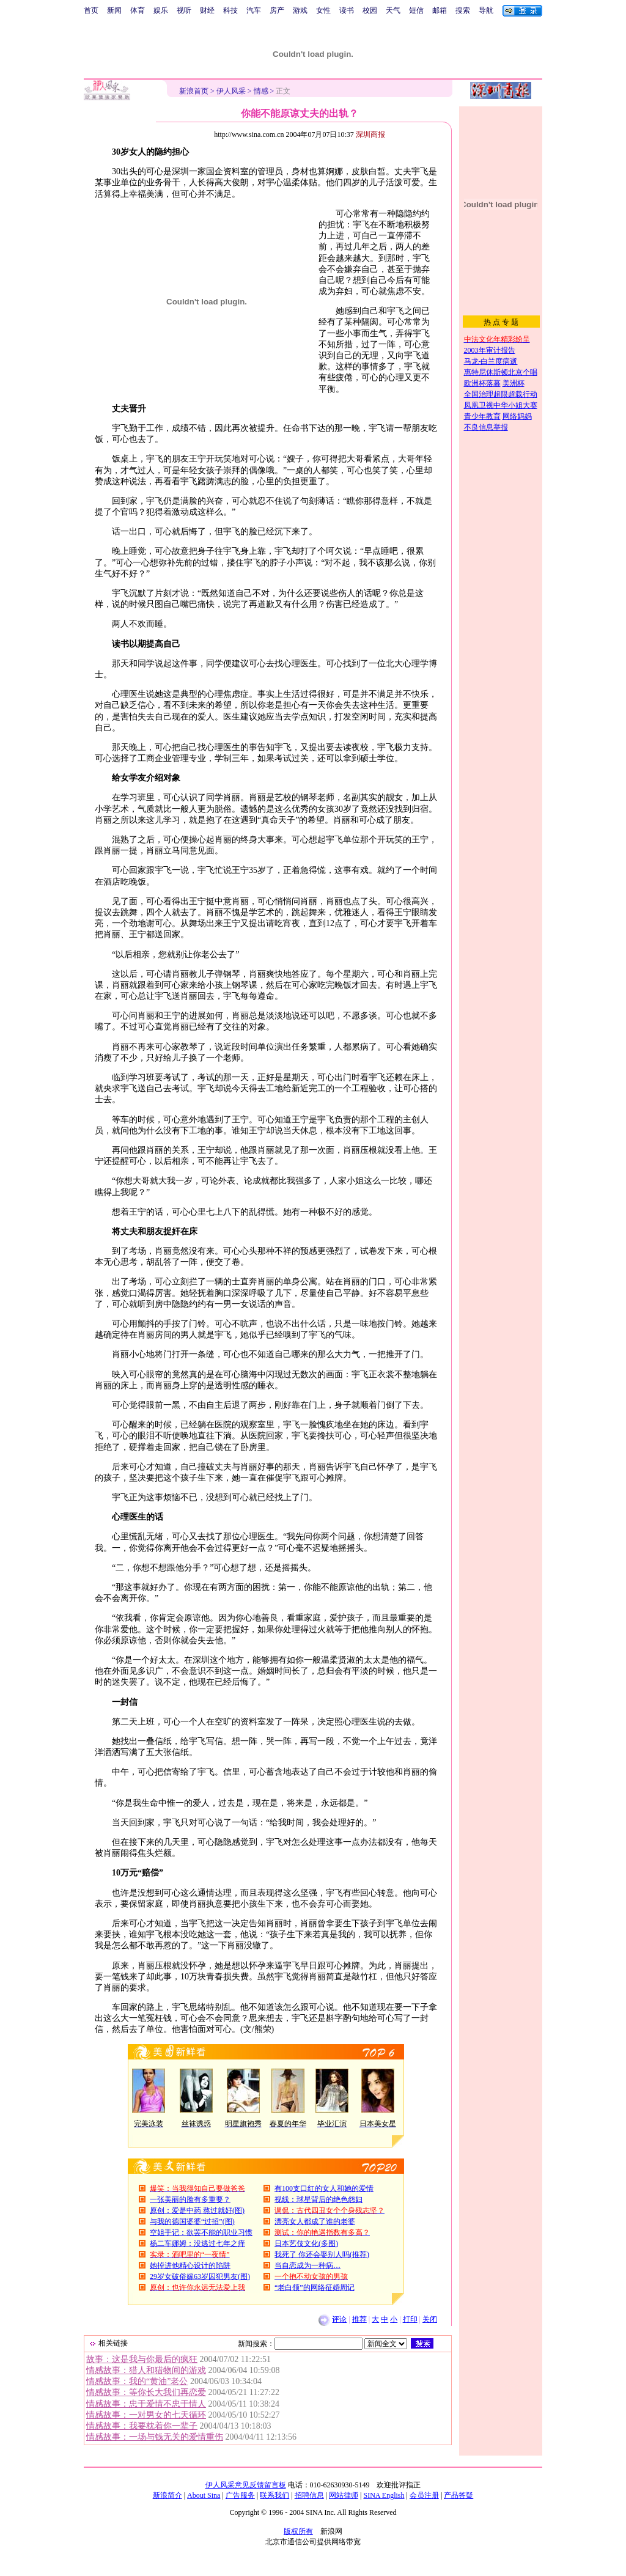  What do you see at coordinates (314, 2221) in the screenshot?
I see `漂亮女人都成了谁的老婆` at bounding box center [314, 2221].